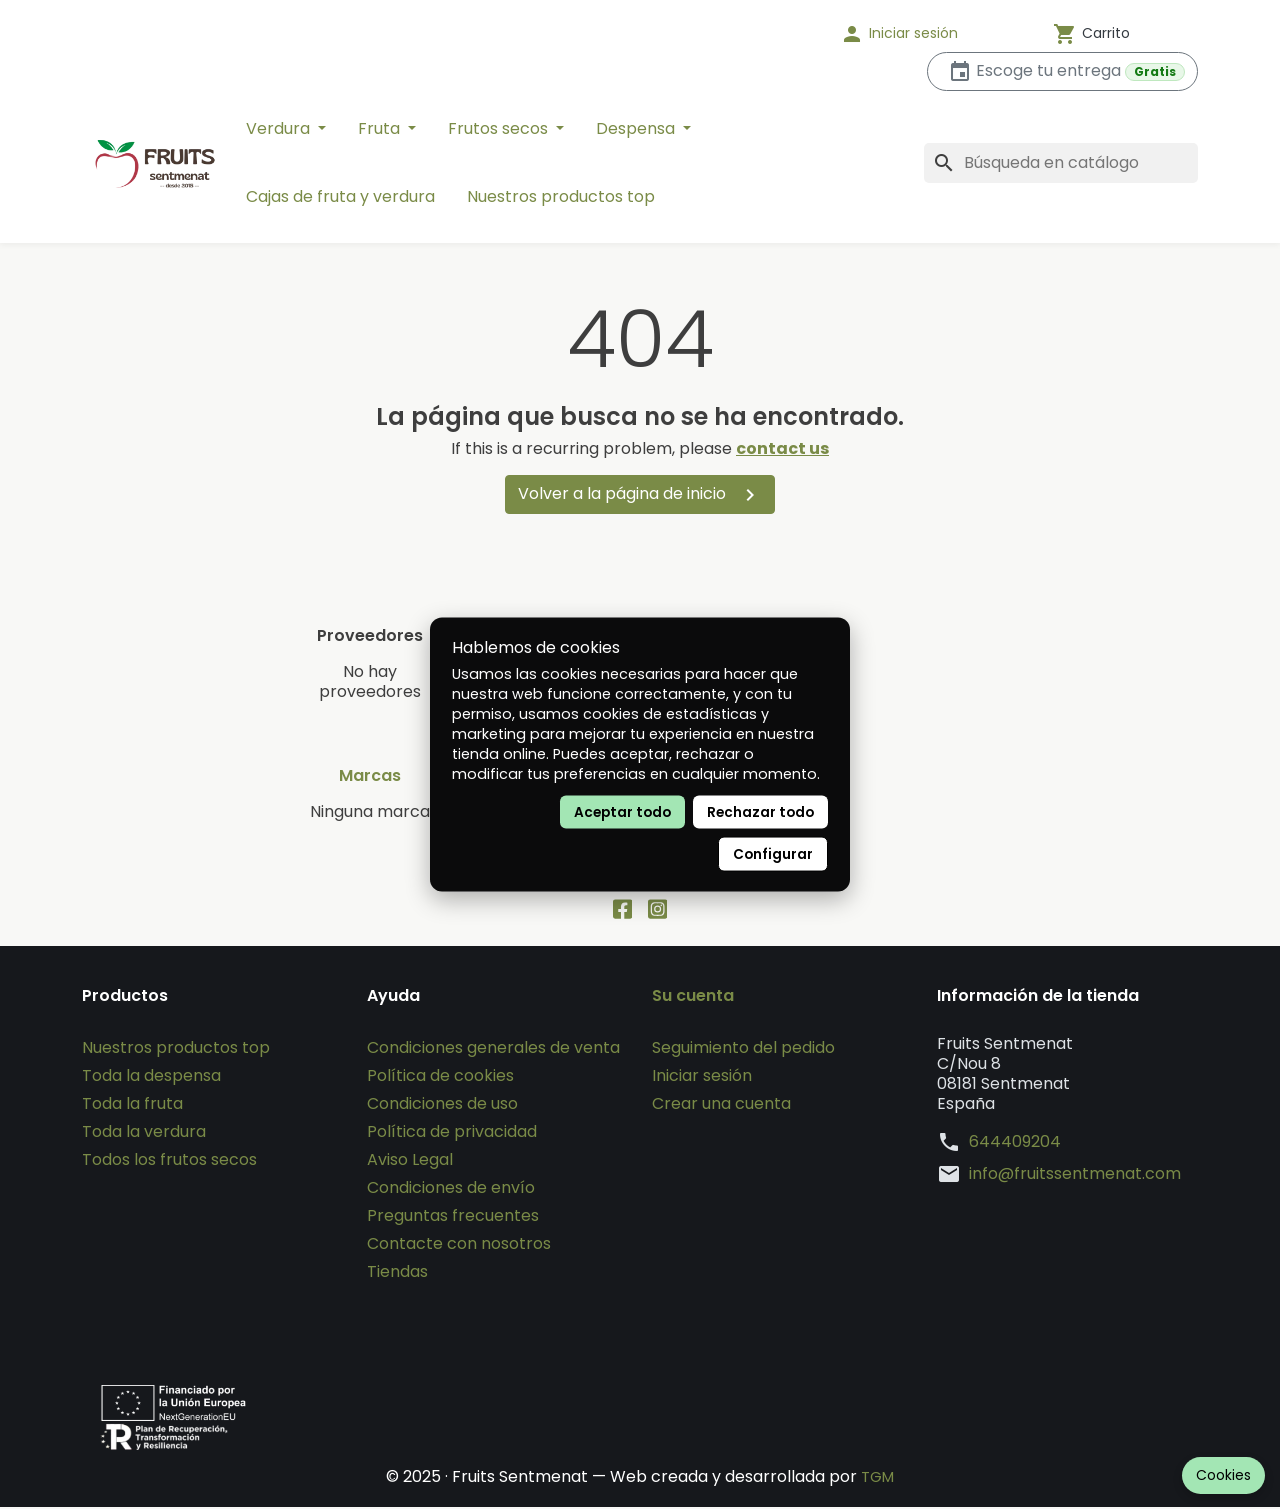 The width and height of the screenshot is (1280, 1509). I want to click on Marcas, so click(370, 776).